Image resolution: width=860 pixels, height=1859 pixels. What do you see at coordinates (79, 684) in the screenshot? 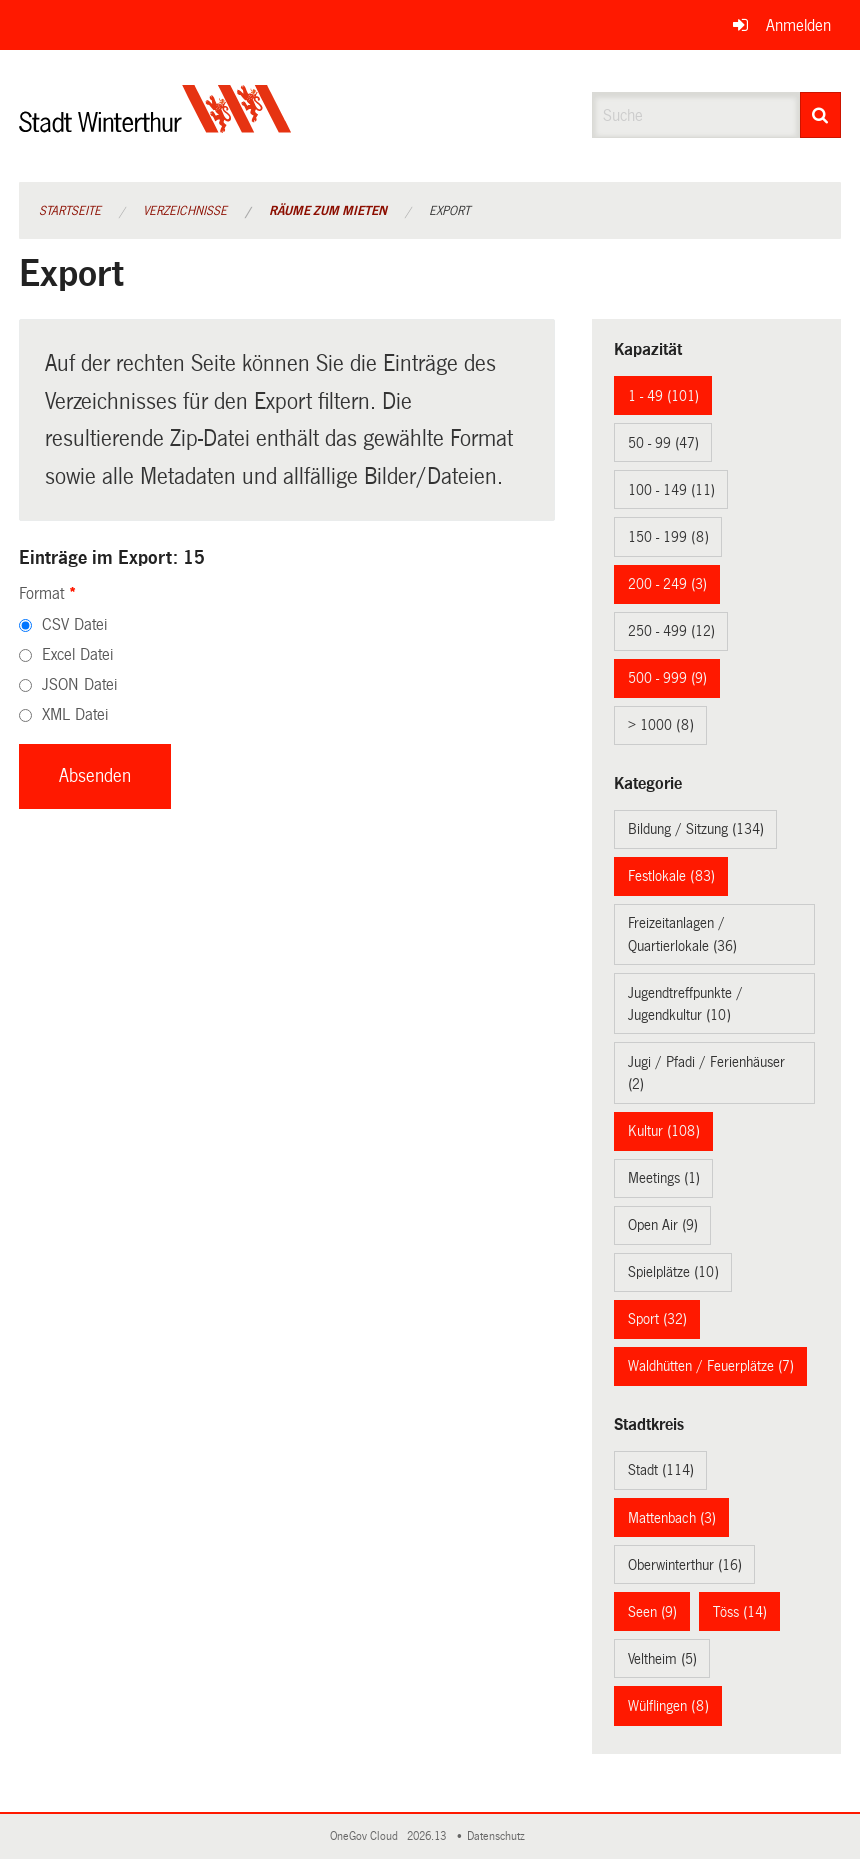
I see `JSON Datei` at bounding box center [79, 684].